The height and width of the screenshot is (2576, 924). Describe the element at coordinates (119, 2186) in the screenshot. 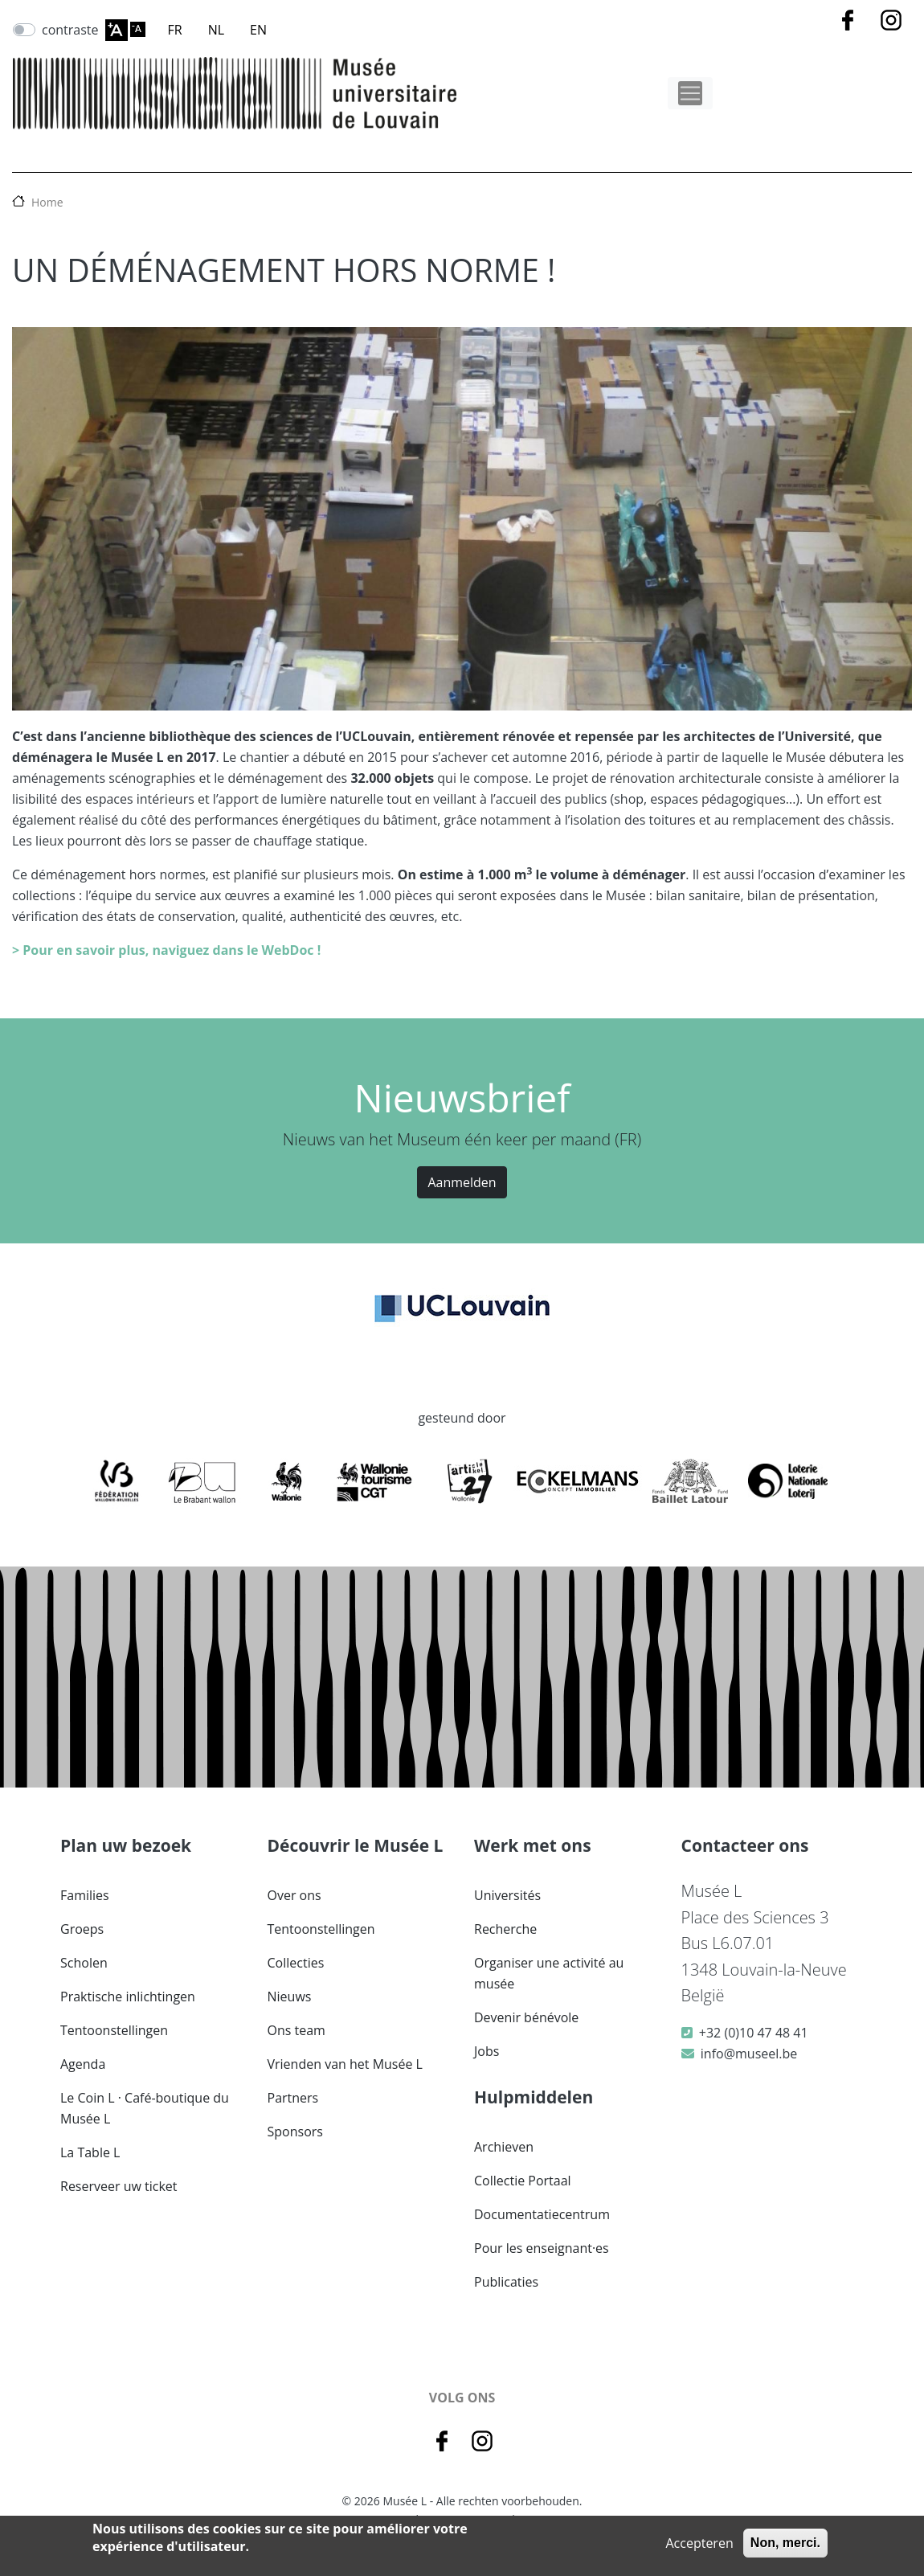

I see `Reserveer uw ticket` at that location.